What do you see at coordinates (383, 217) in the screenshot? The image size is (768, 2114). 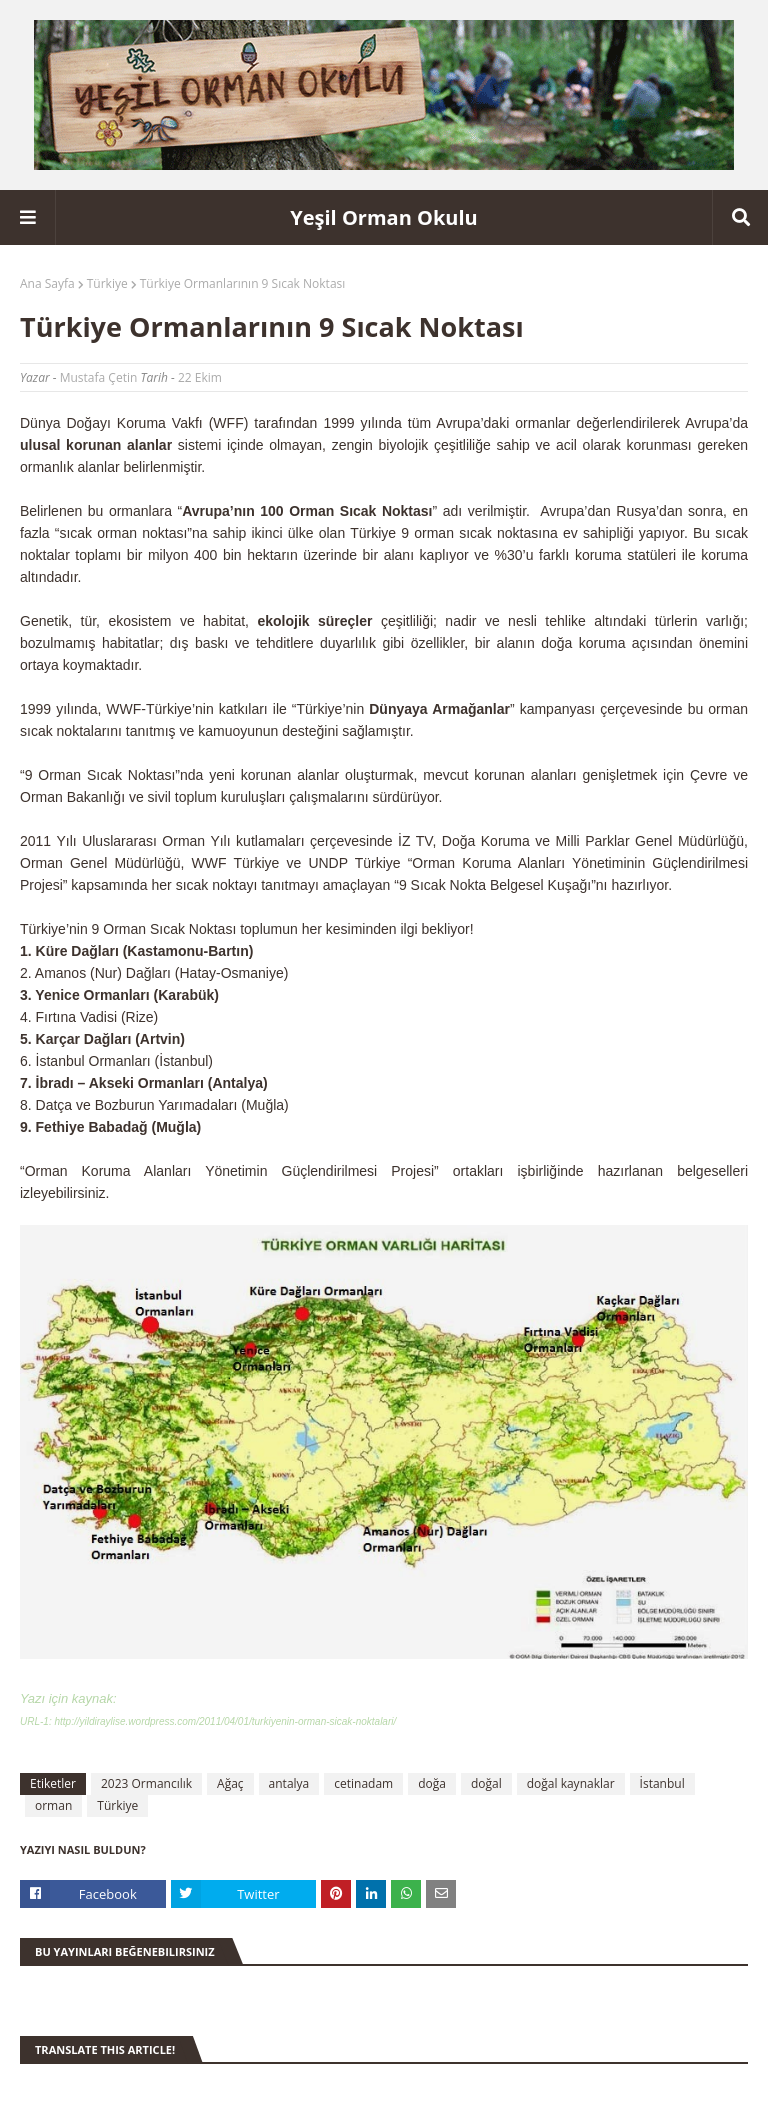 I see `Yeşil Orman Okulu` at bounding box center [383, 217].